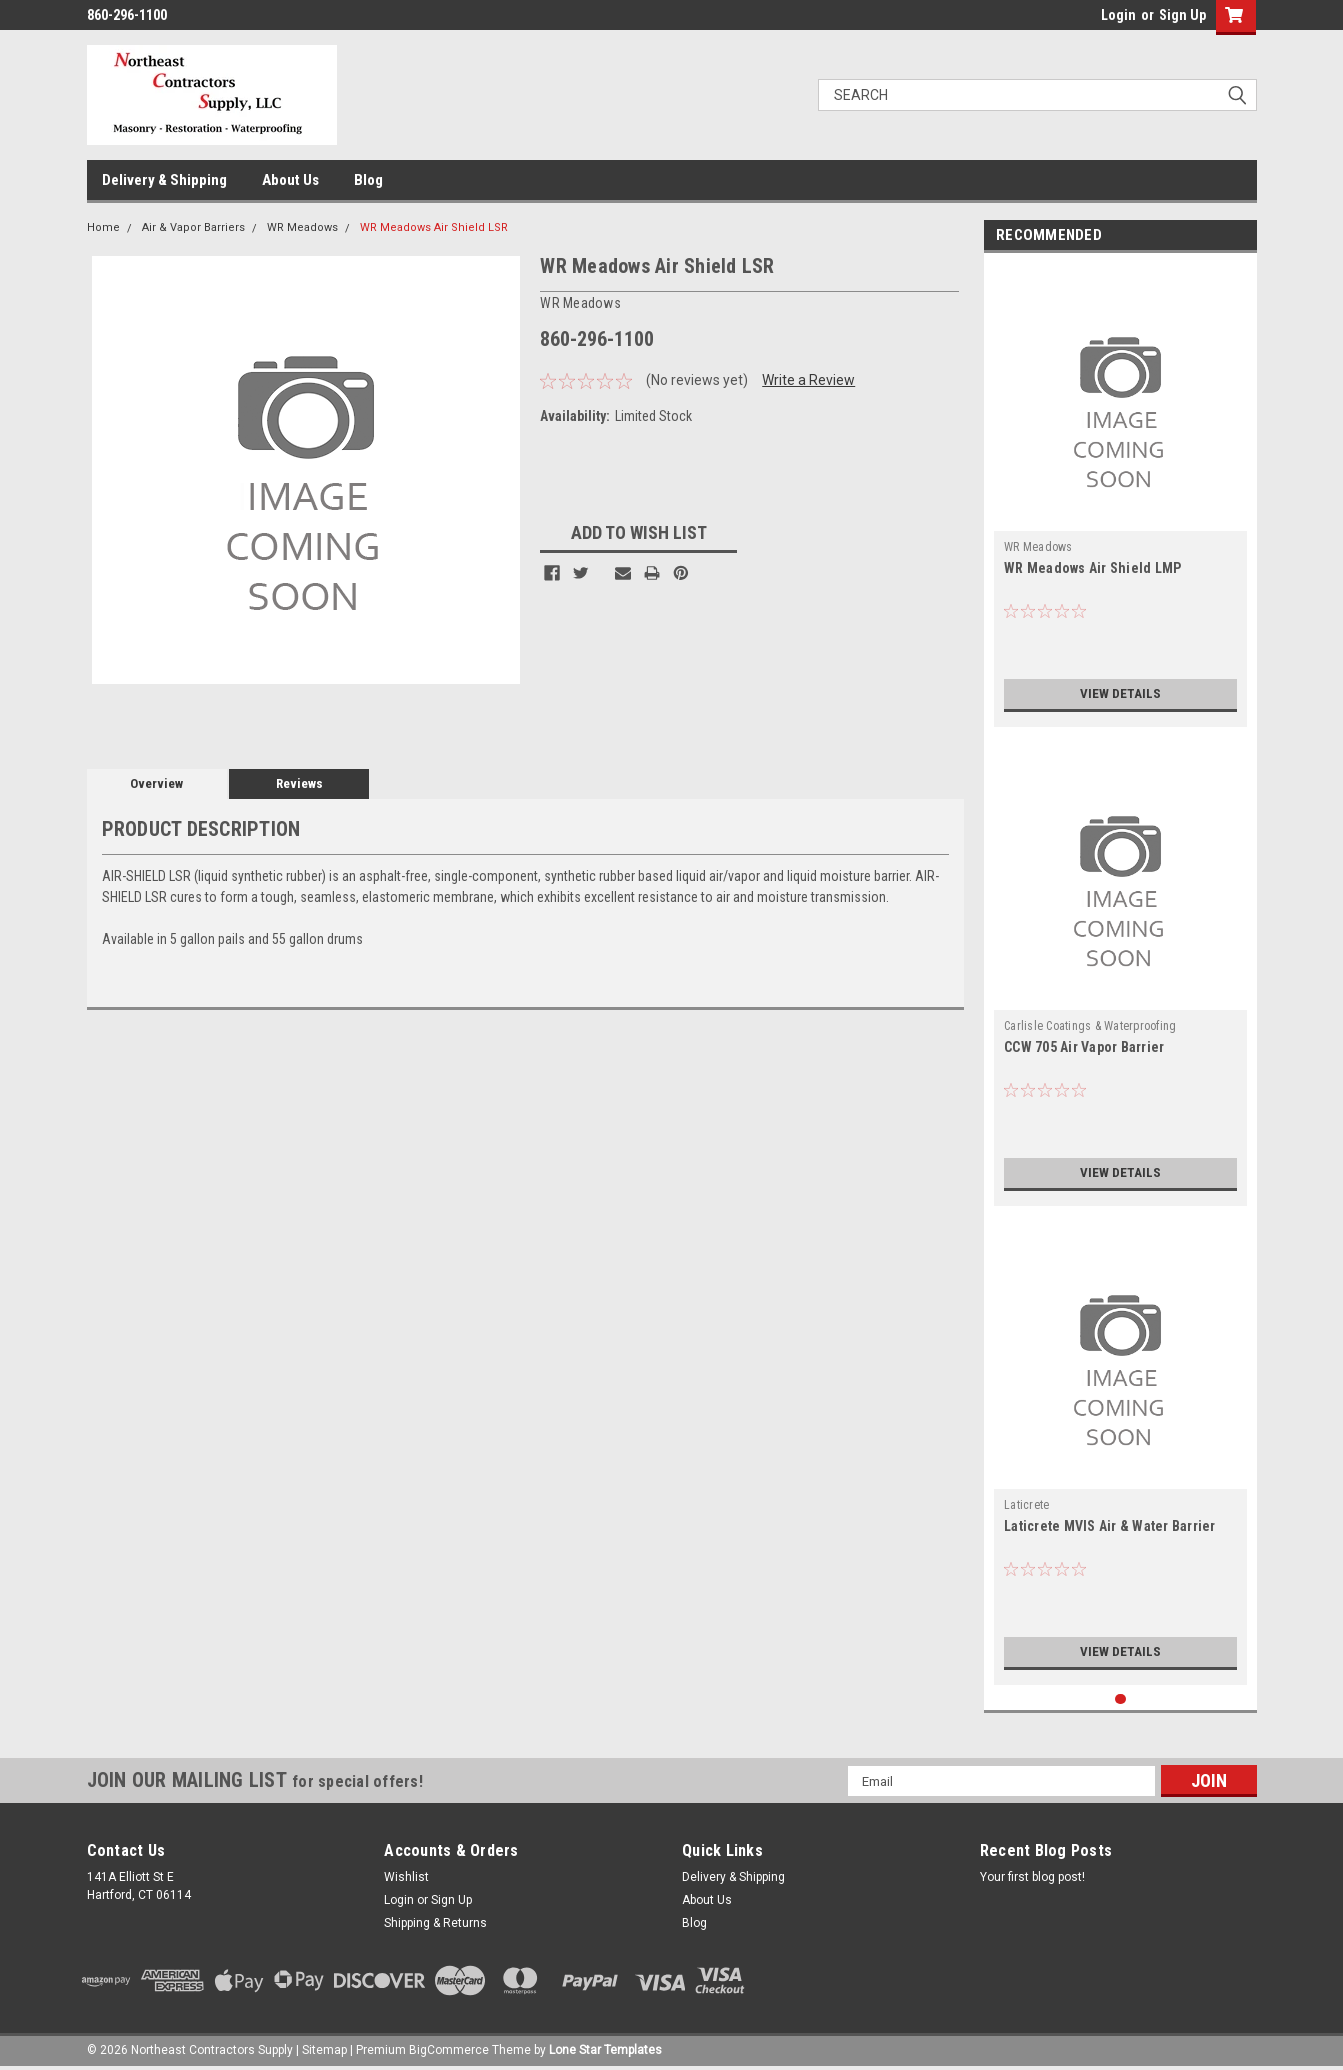 The height and width of the screenshot is (2070, 1343). What do you see at coordinates (302, 227) in the screenshot?
I see `WR Meadows` at bounding box center [302, 227].